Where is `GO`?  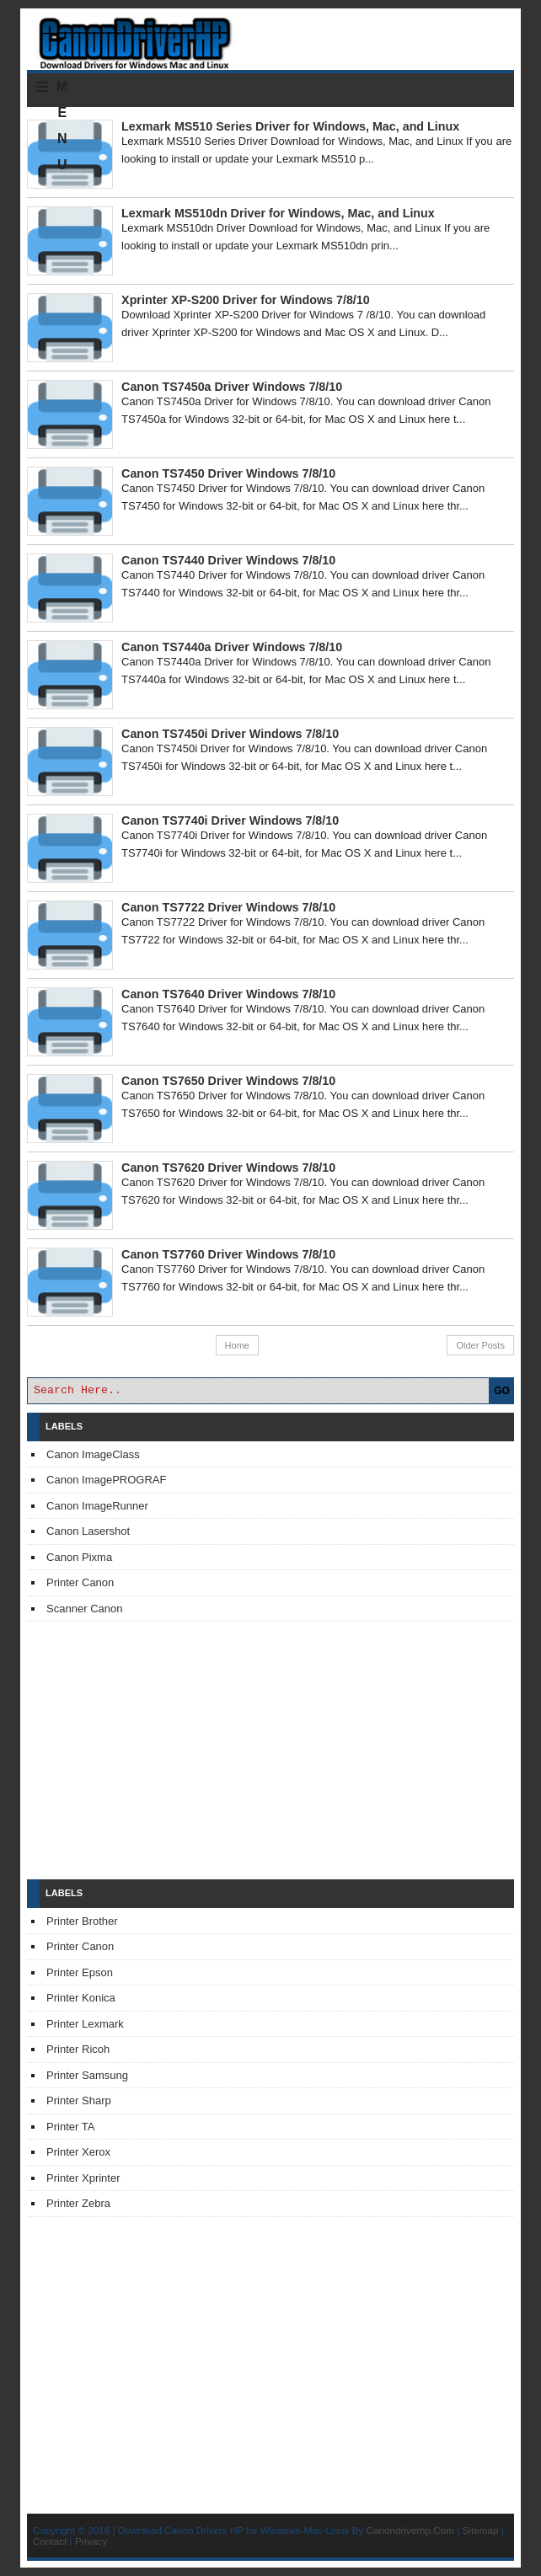
GO is located at coordinates (502, 1391).